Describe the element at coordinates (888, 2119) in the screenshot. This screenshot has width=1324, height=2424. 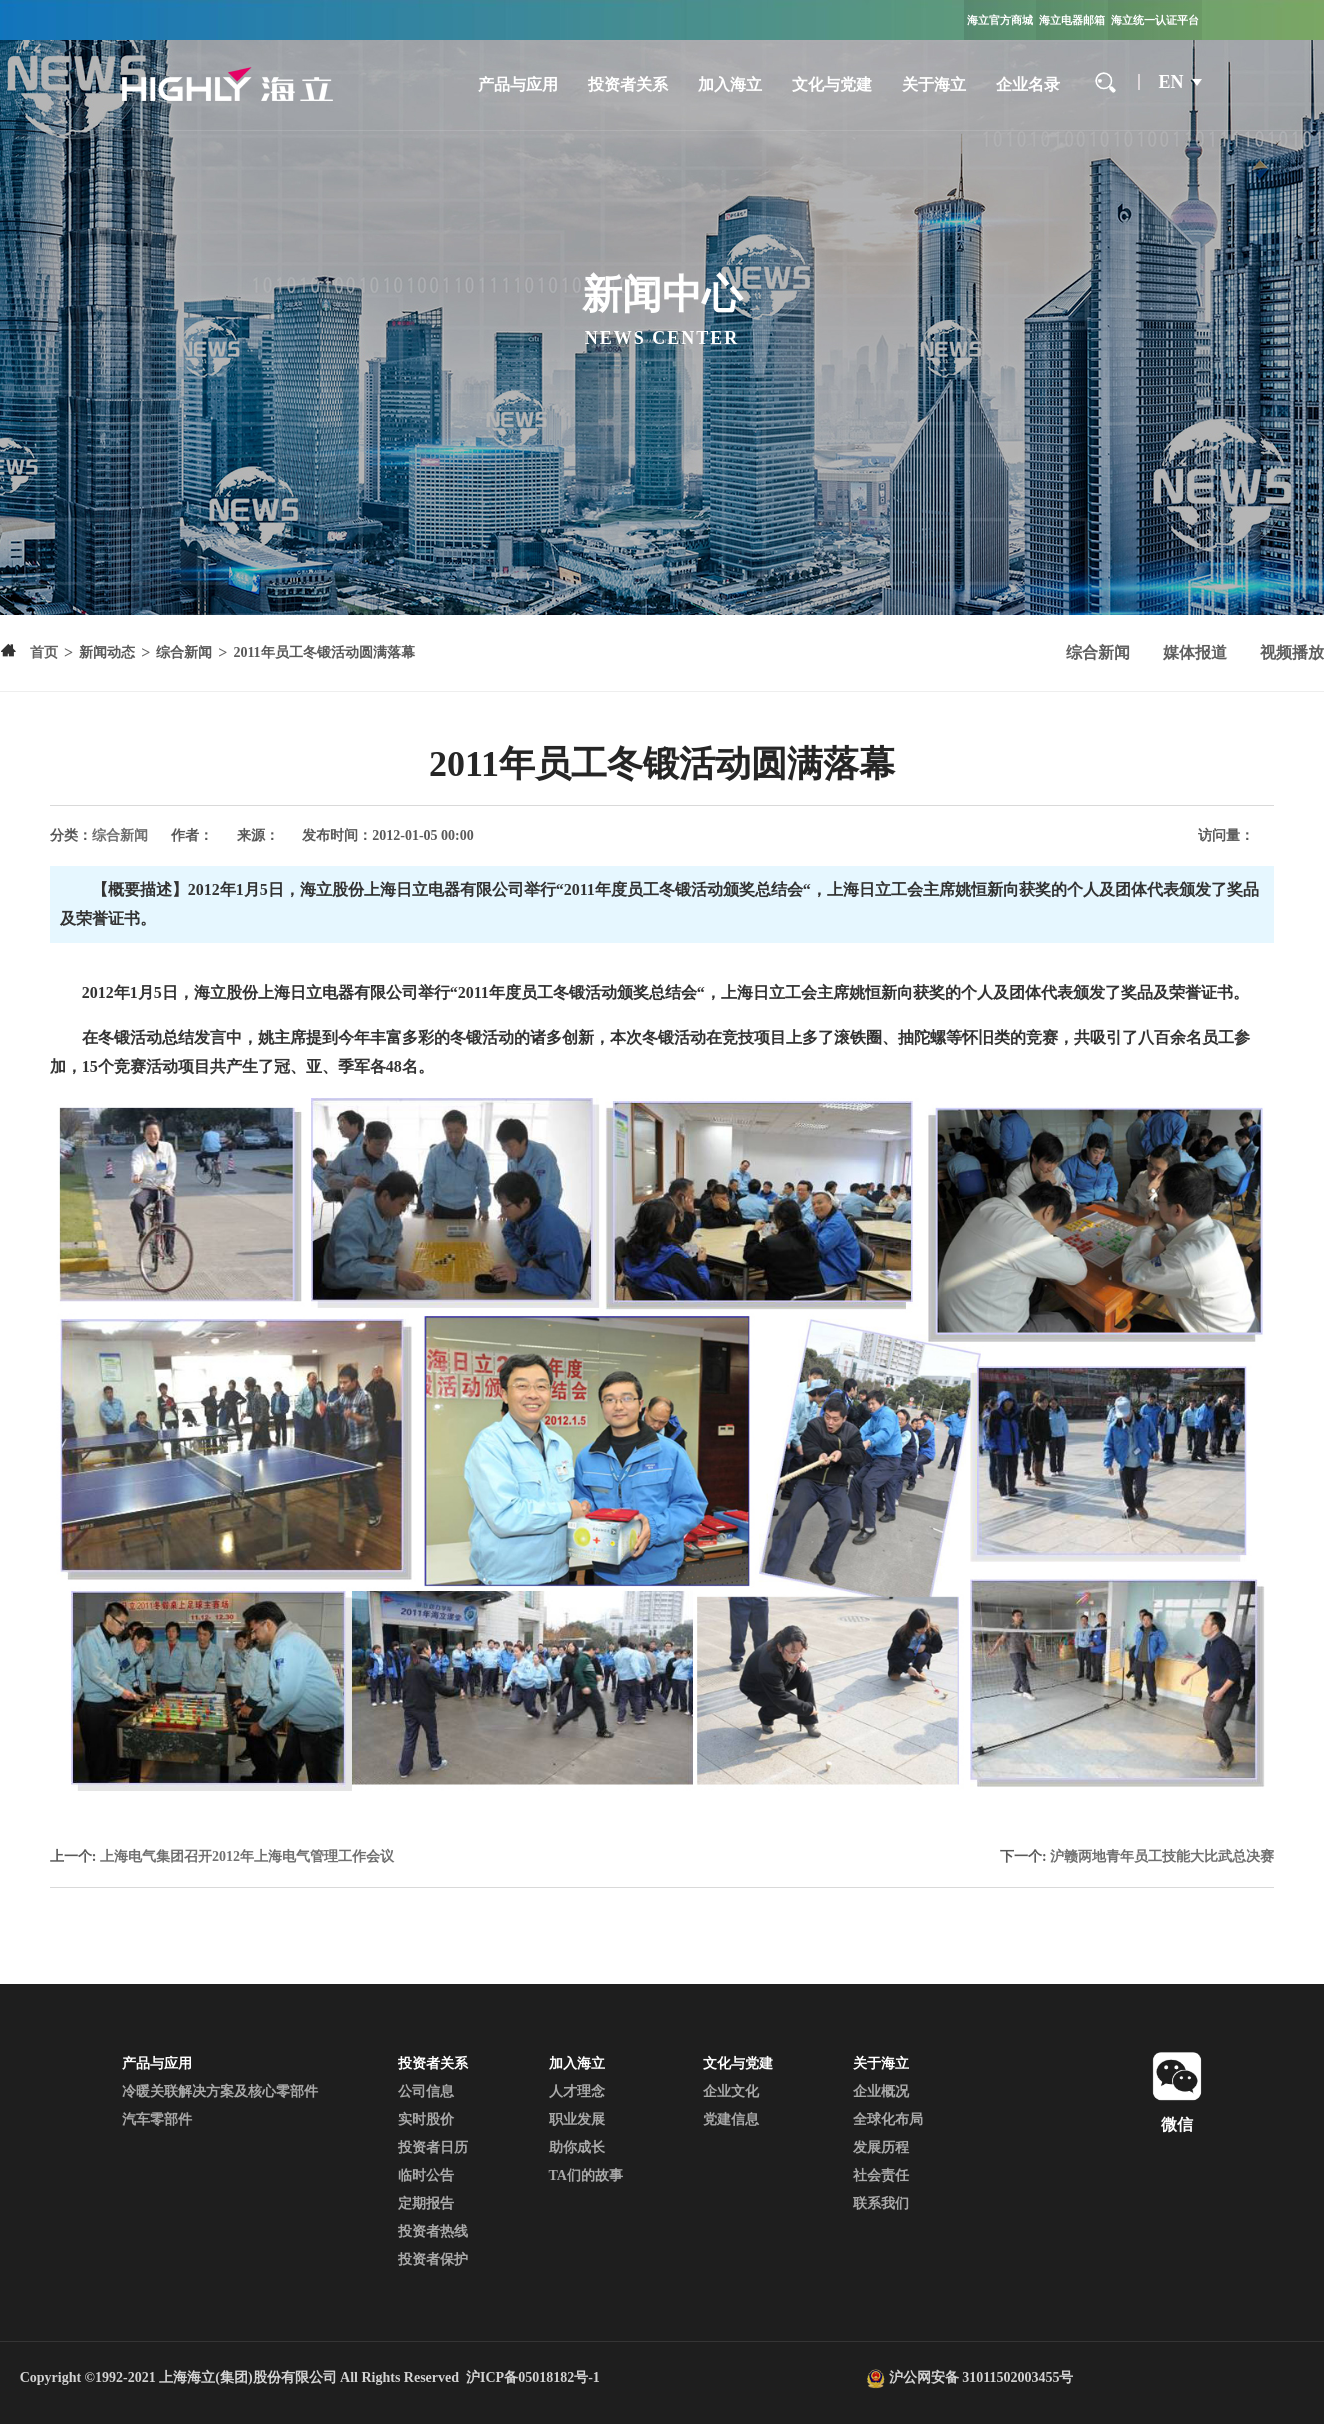
I see `全球化布局` at that location.